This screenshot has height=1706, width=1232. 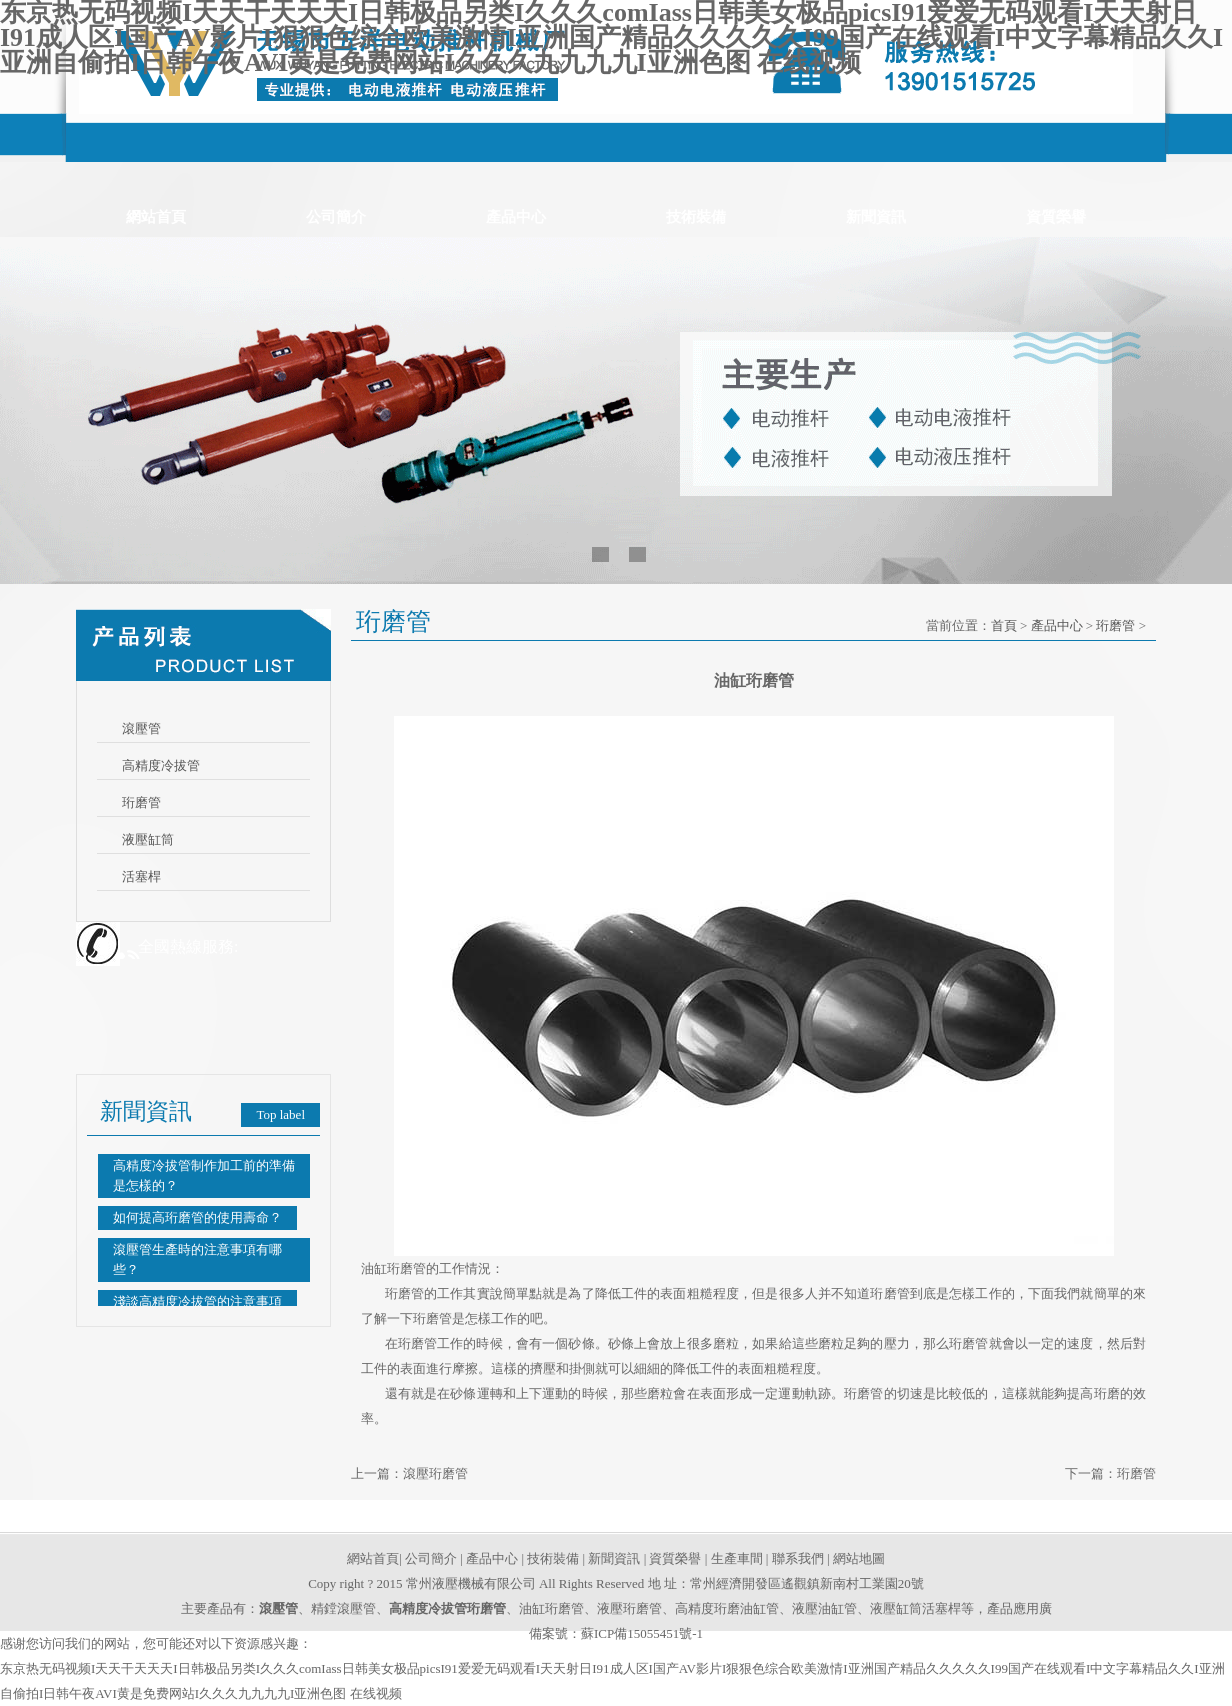 I want to click on 新聞資訊, so click(x=876, y=217).